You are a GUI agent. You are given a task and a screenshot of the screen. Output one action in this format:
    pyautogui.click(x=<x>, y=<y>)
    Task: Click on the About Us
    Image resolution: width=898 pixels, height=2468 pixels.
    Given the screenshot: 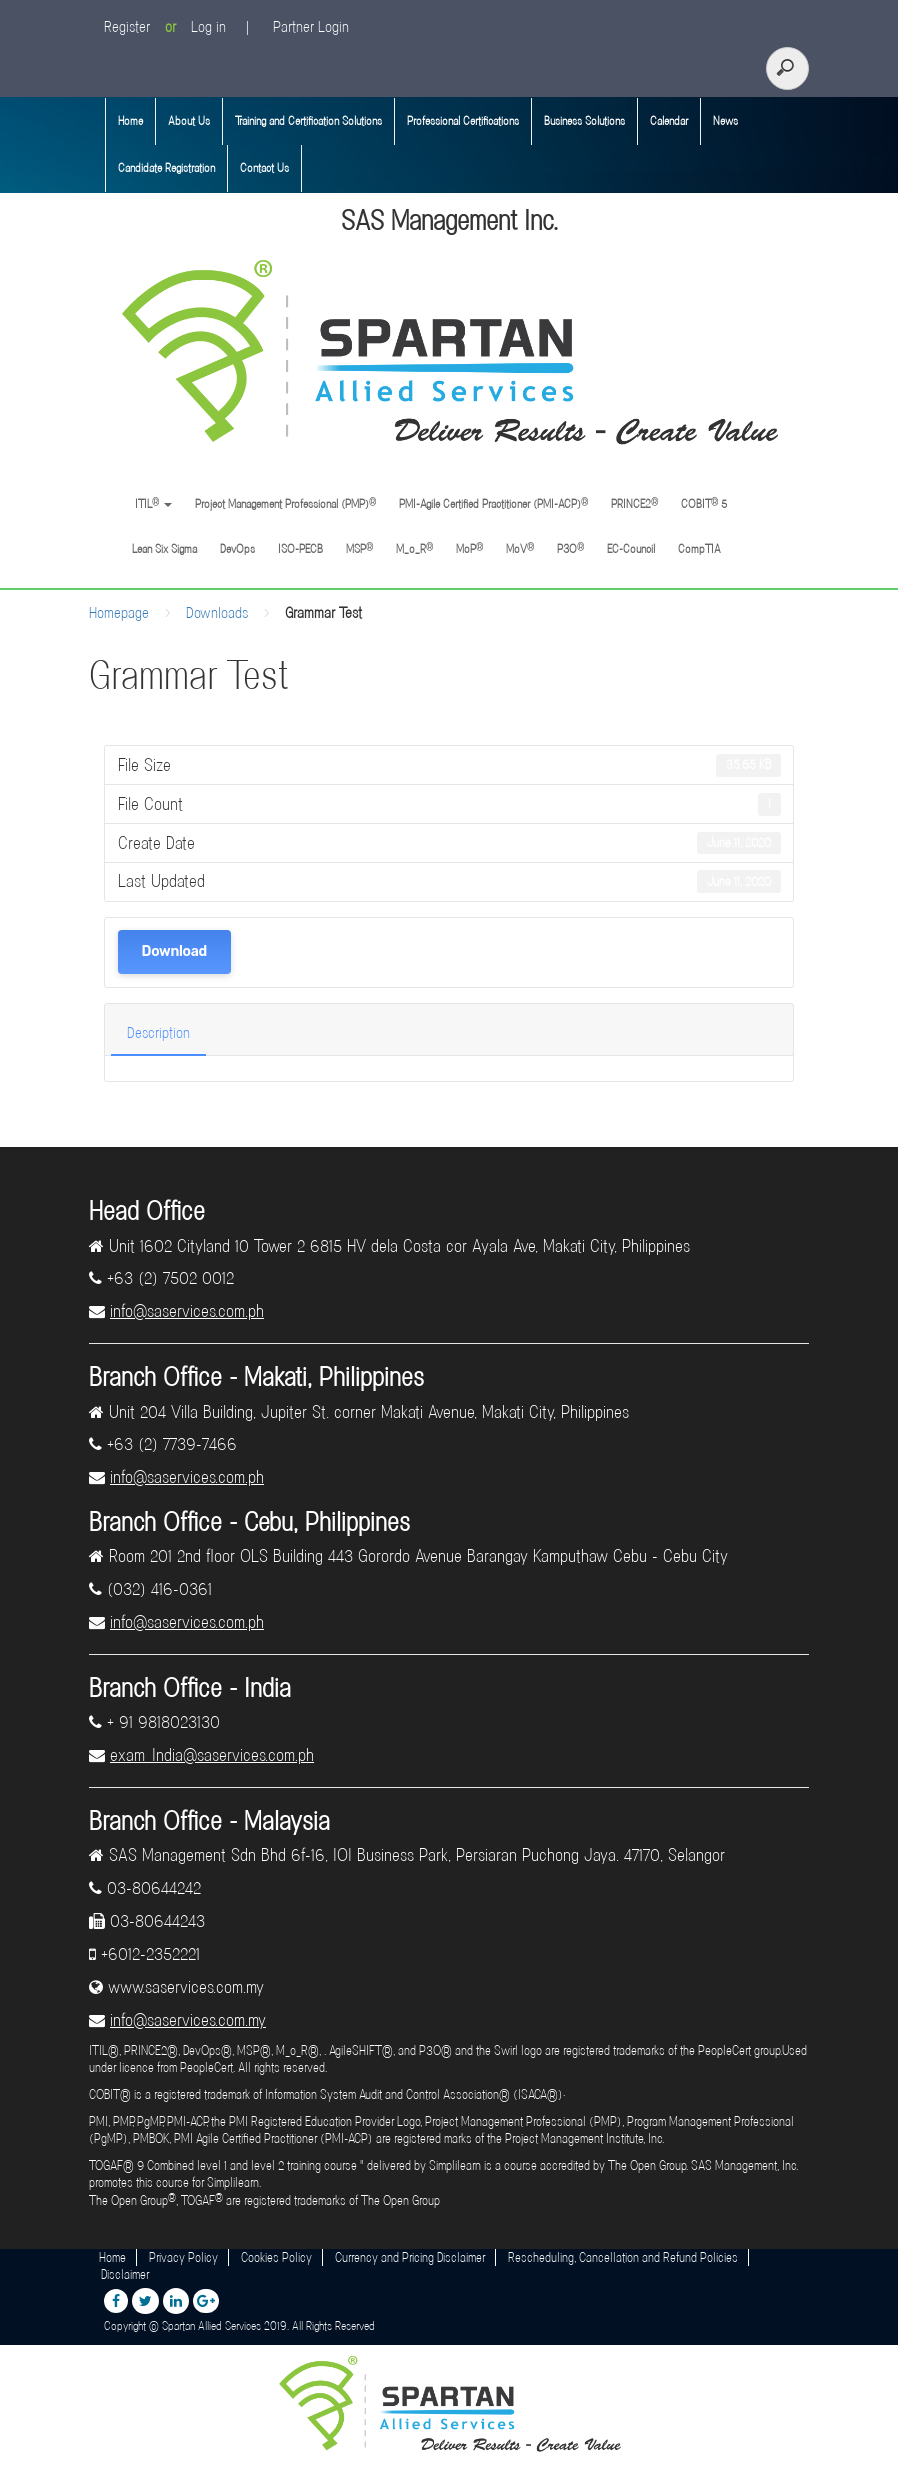 What is the action you would take?
    pyautogui.click(x=189, y=121)
    